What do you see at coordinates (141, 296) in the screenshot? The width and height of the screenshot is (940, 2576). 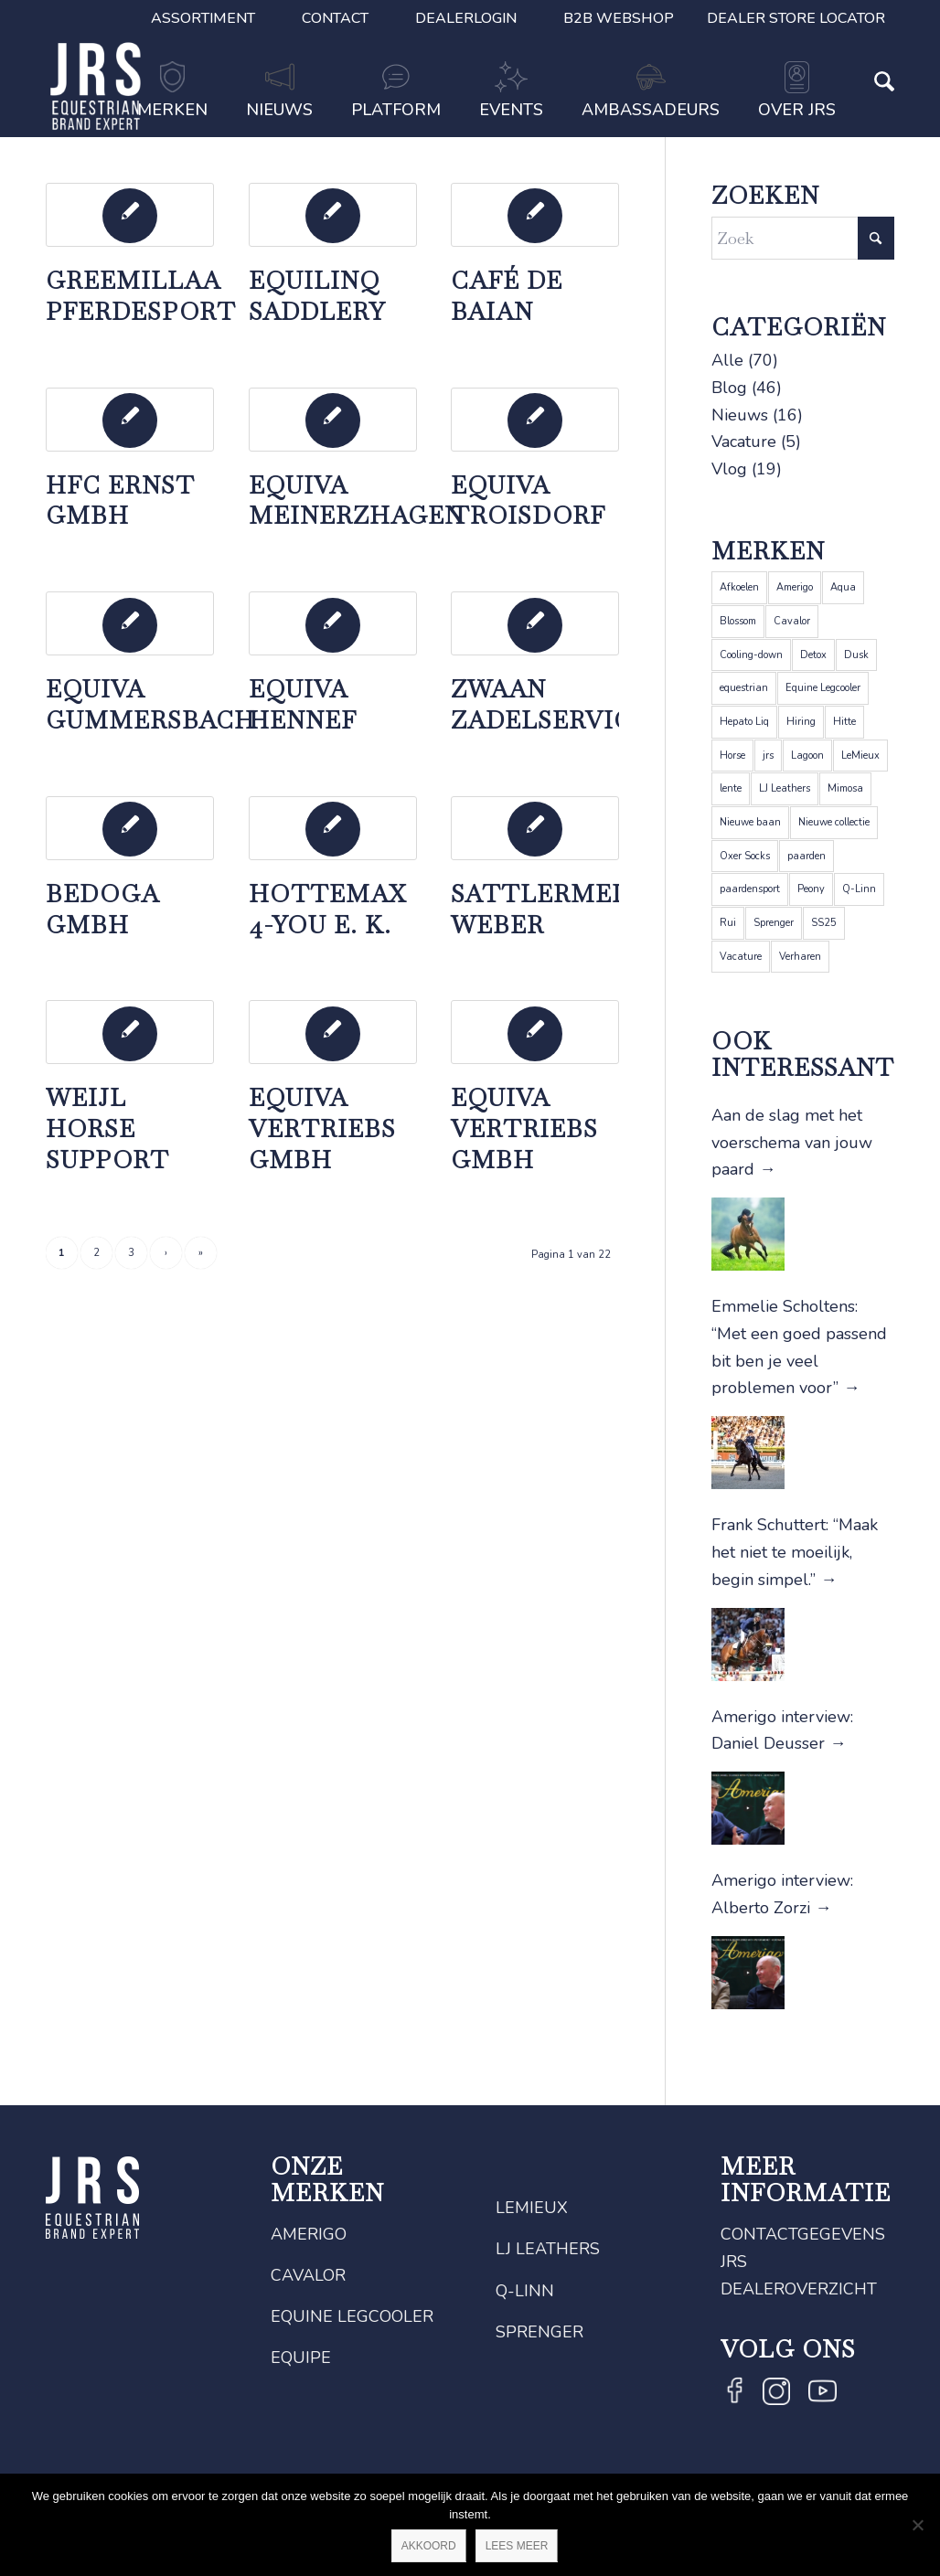 I see `Greemillaa Pferdesport` at bounding box center [141, 296].